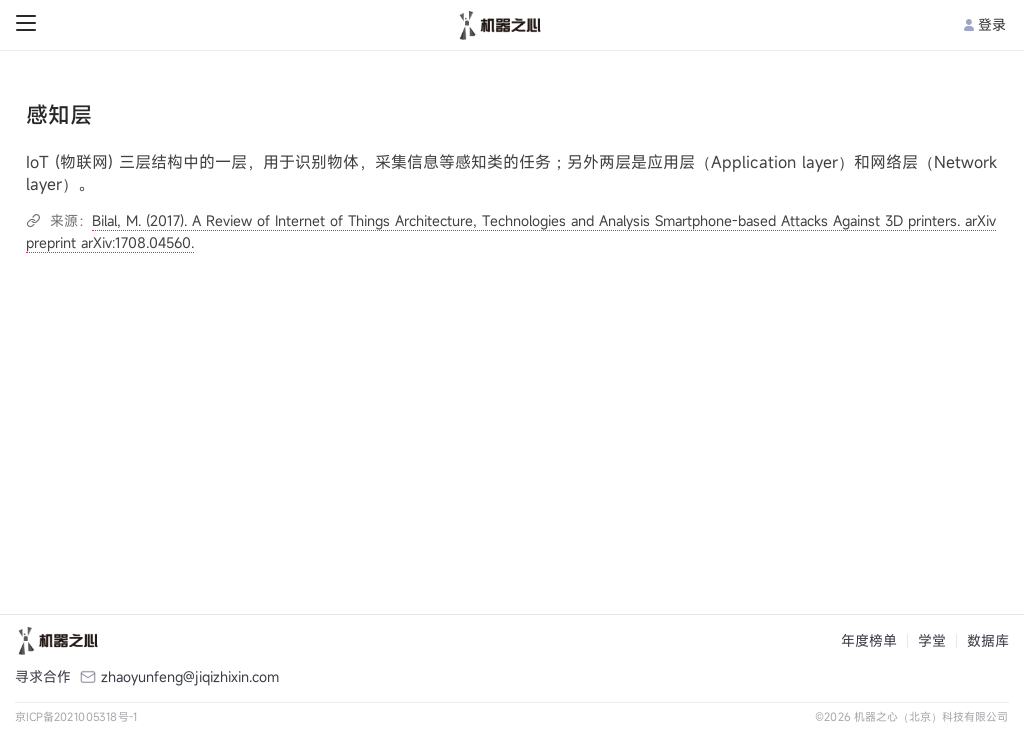  Describe the element at coordinates (76, 716) in the screenshot. I see `京ICP备2021005318号-1` at that location.